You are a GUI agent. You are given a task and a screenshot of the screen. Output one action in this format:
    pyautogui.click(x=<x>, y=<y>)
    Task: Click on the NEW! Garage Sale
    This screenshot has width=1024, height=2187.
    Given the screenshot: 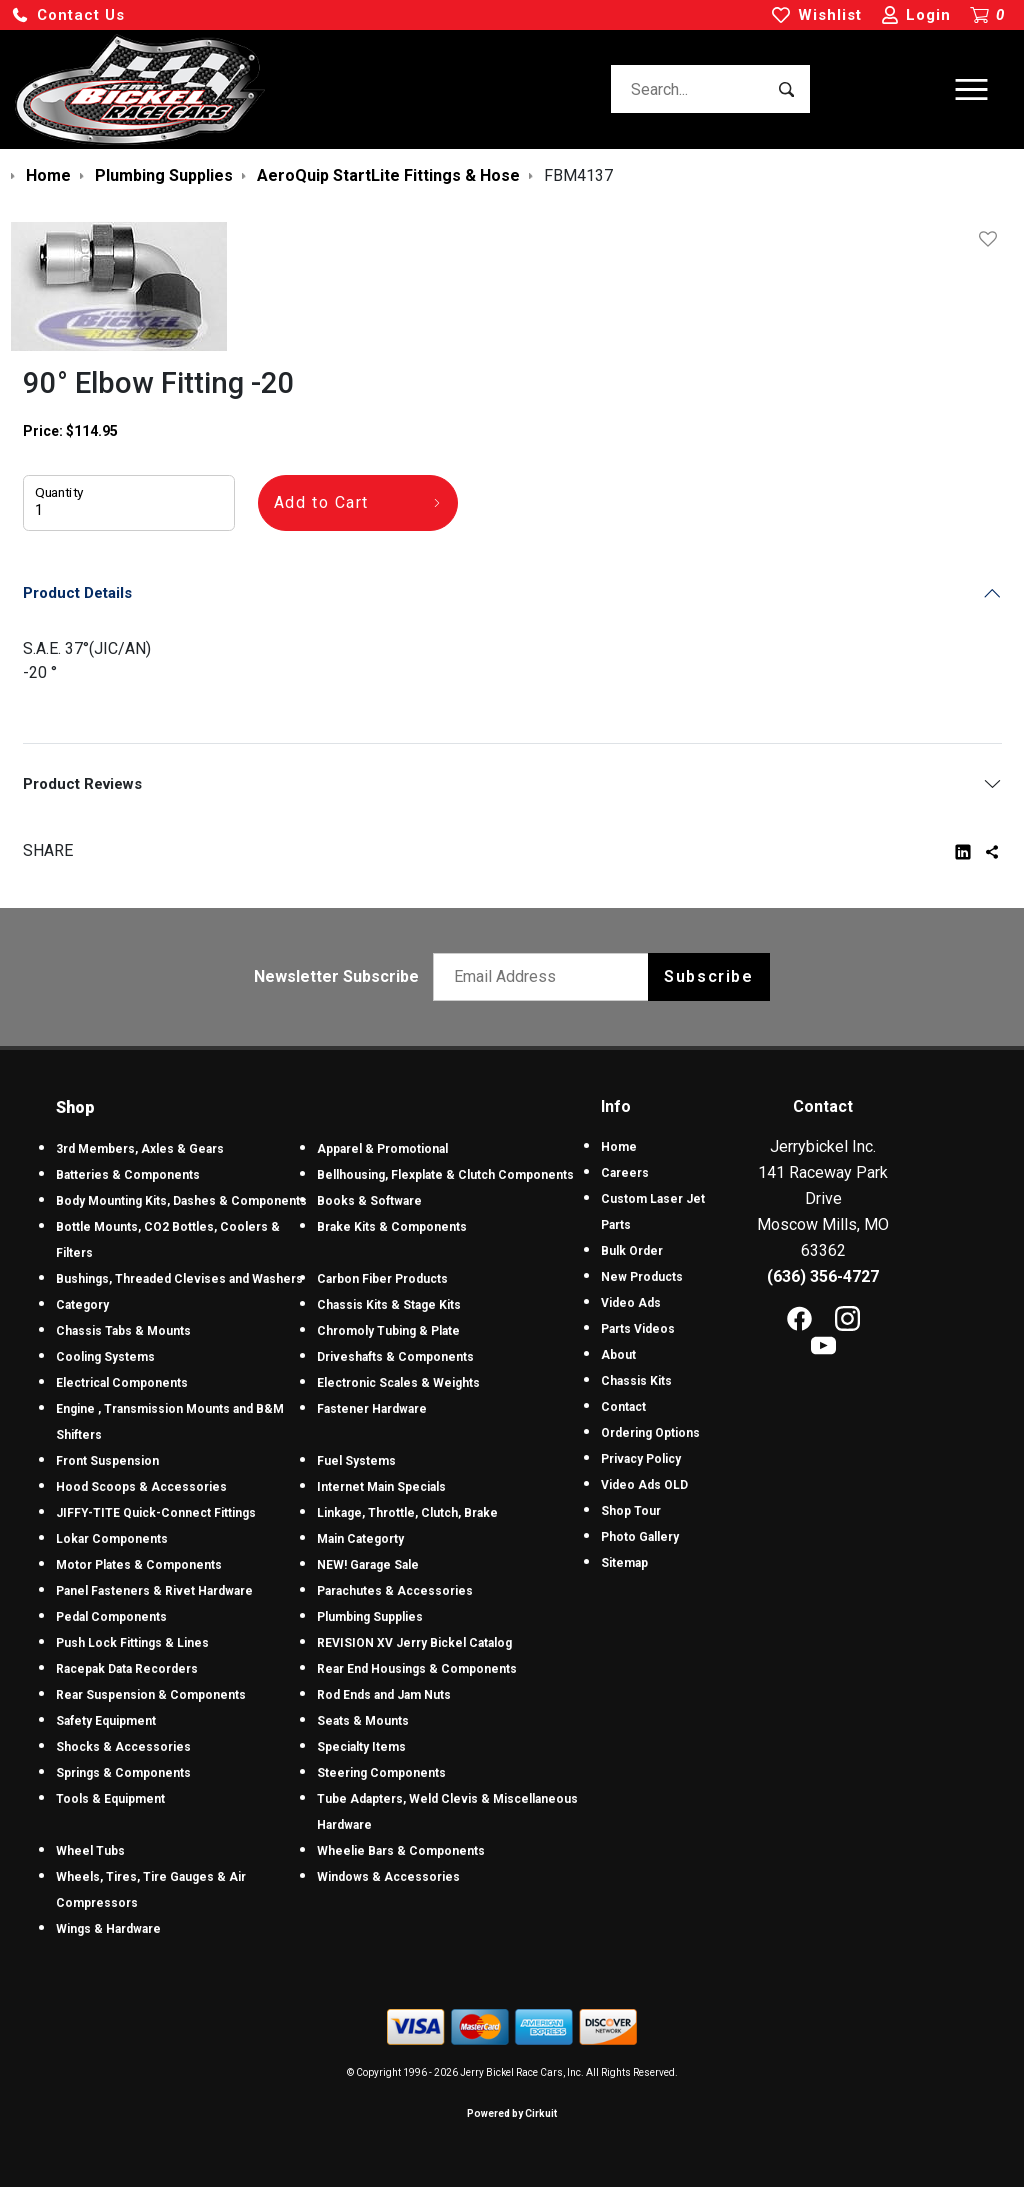 What is the action you would take?
    pyautogui.click(x=368, y=1565)
    